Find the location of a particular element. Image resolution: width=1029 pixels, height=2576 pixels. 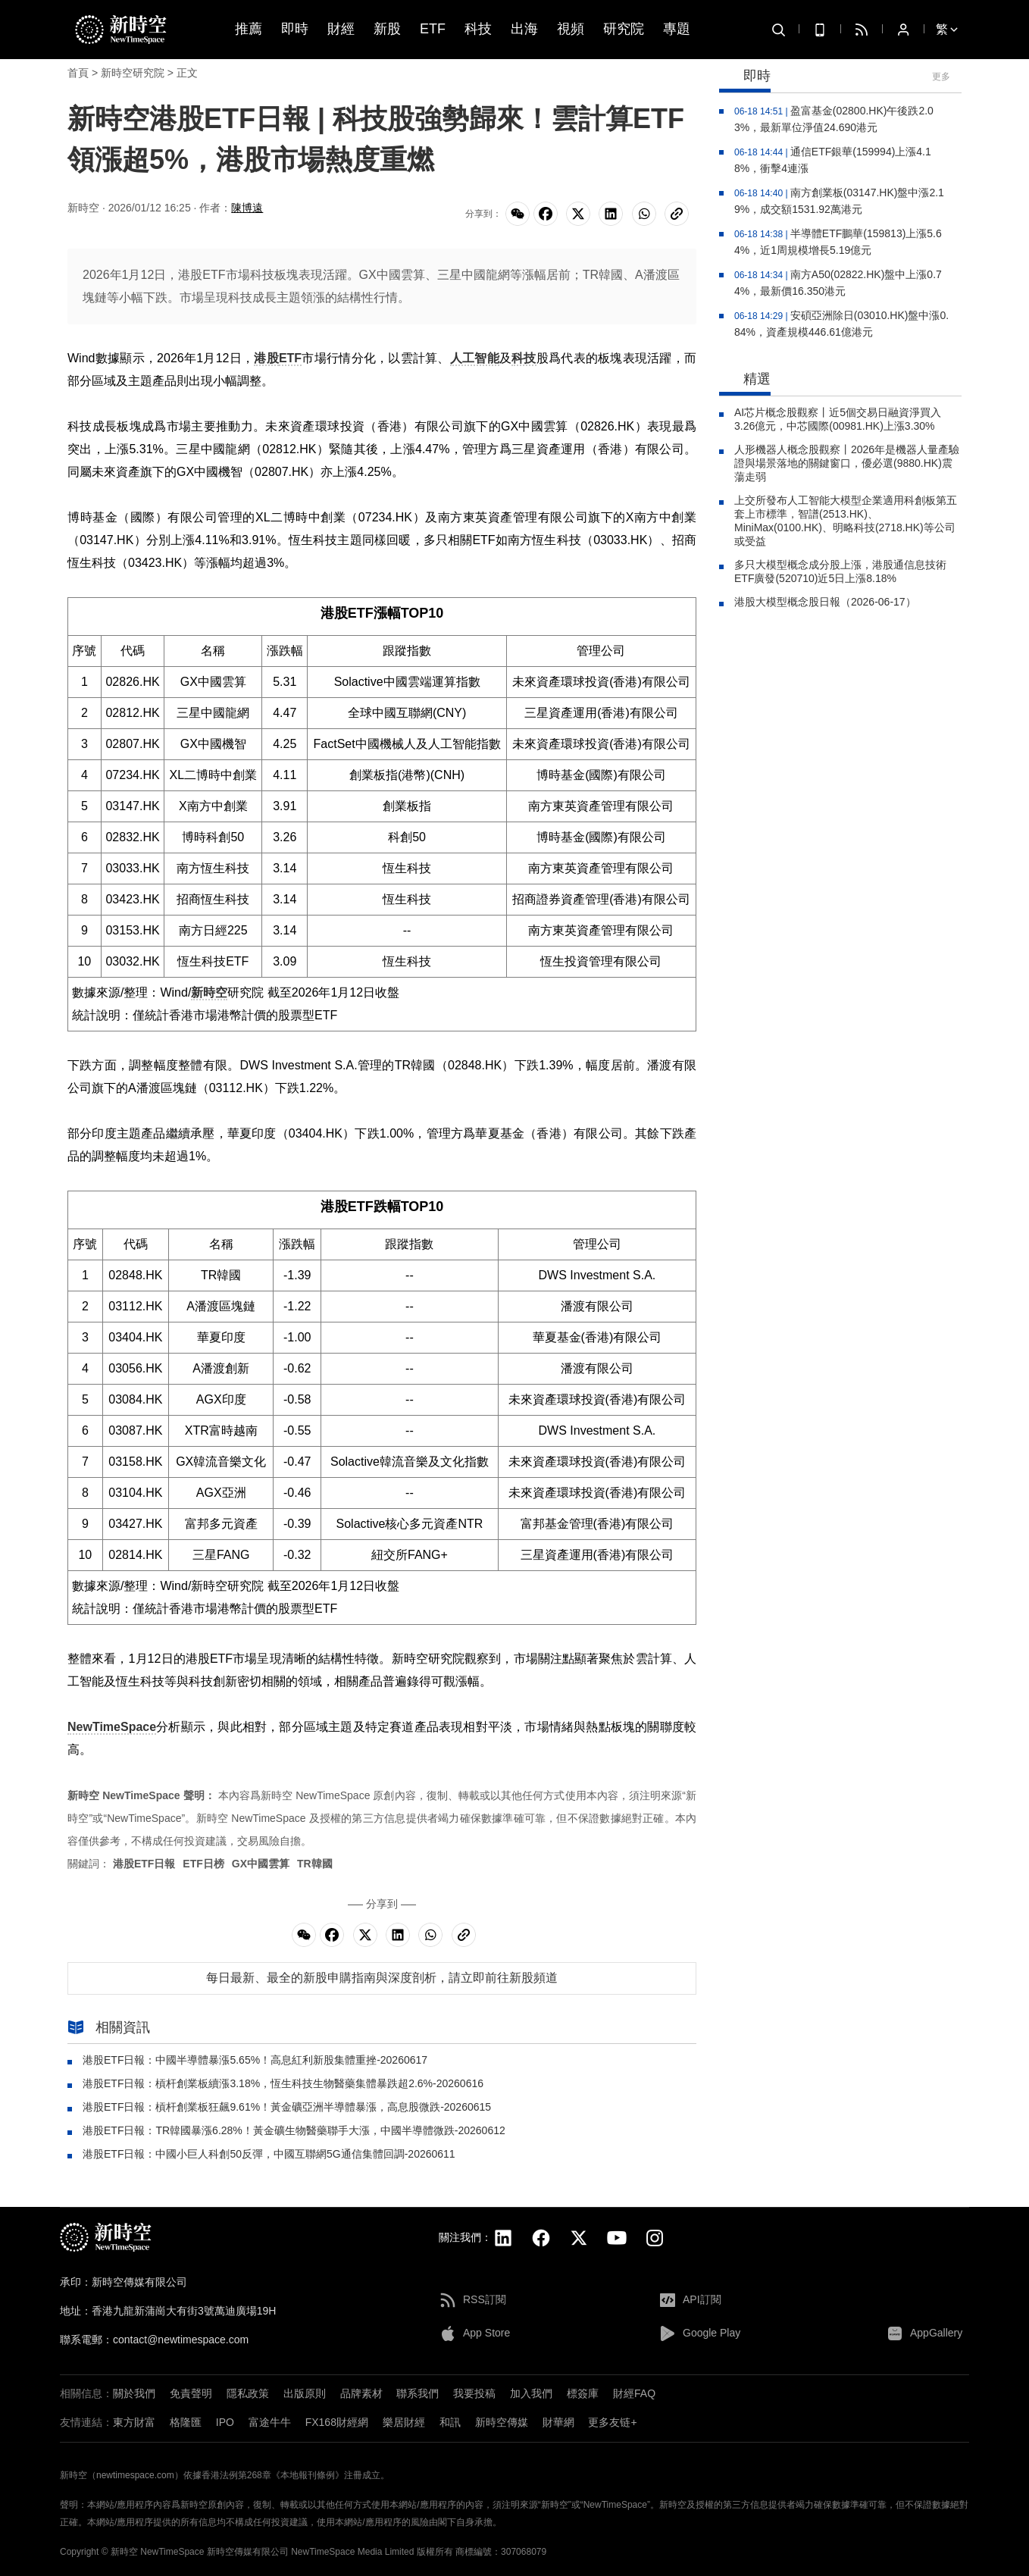

我要投稿 is located at coordinates (474, 2393).